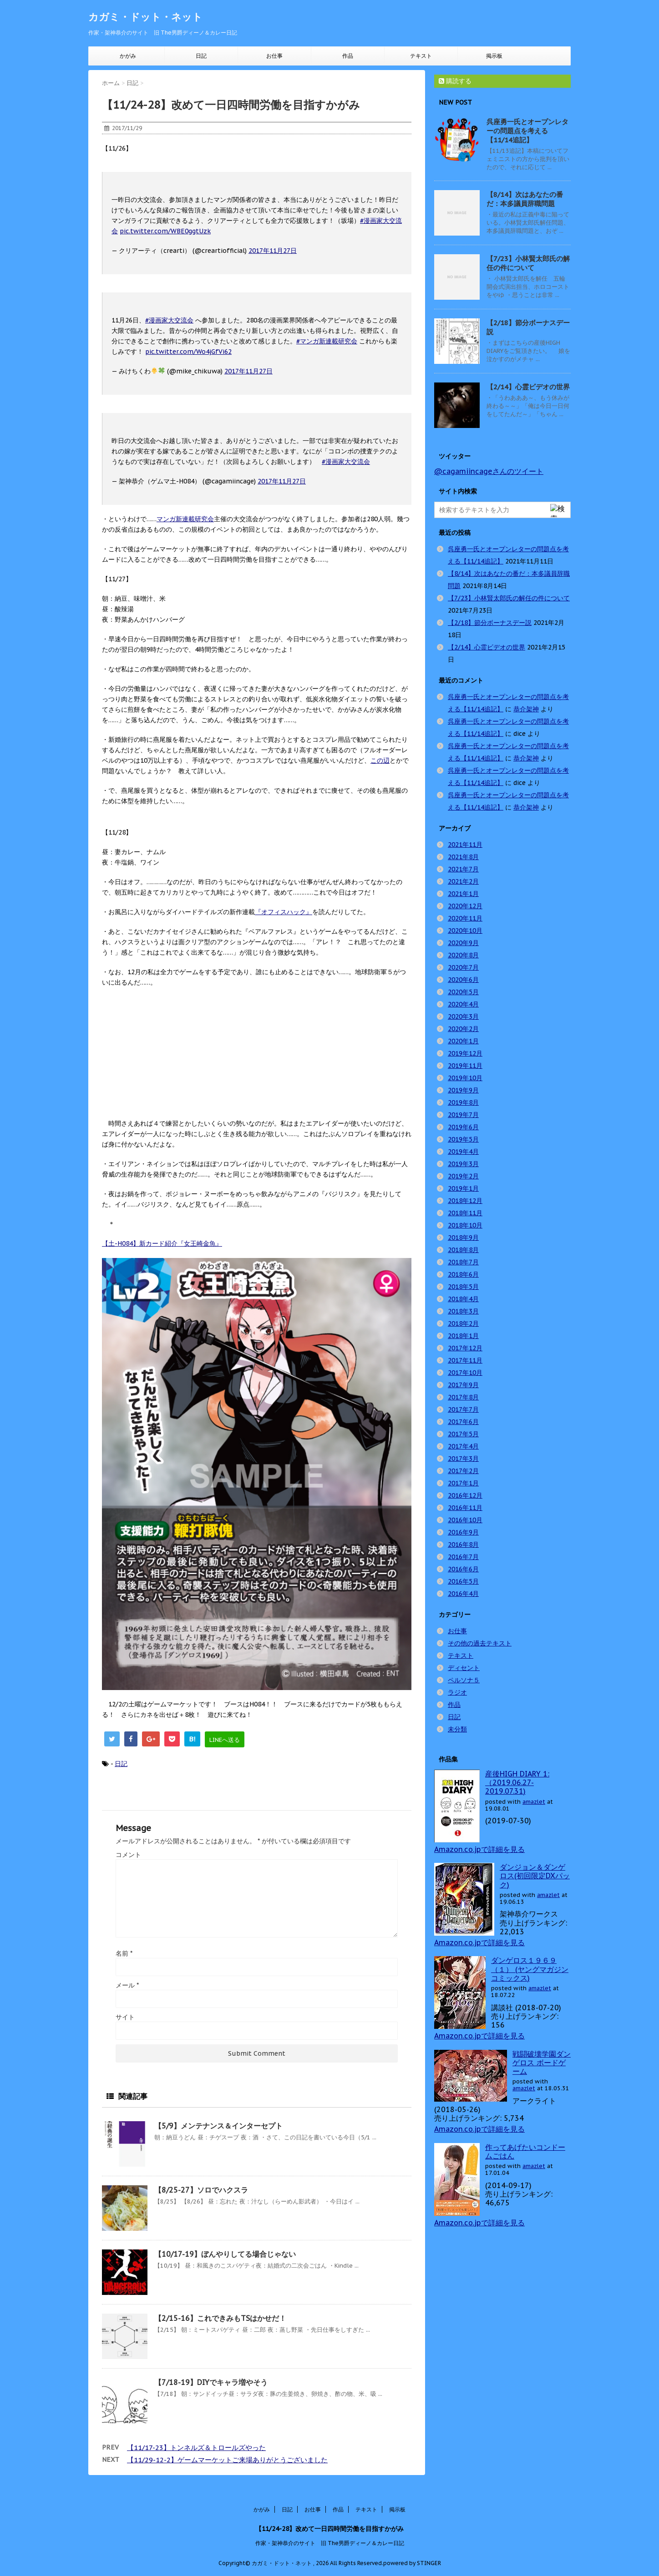 The width and height of the screenshot is (659, 2576). Describe the element at coordinates (463, 1004) in the screenshot. I see `2020年4月` at that location.